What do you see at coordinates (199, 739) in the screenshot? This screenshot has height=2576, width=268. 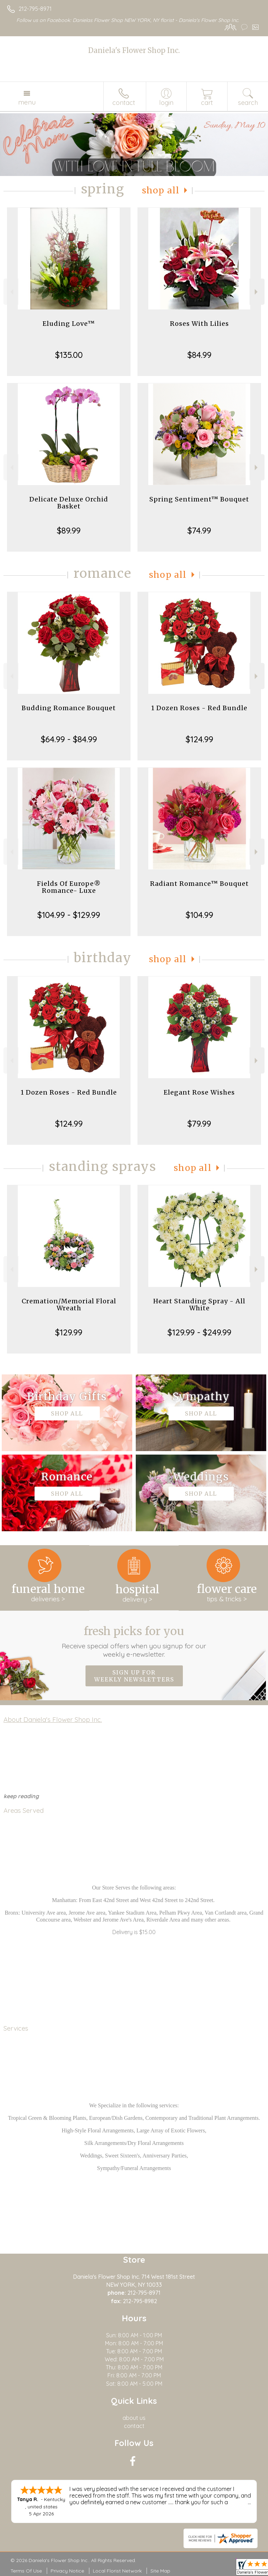 I see `$124.99` at bounding box center [199, 739].